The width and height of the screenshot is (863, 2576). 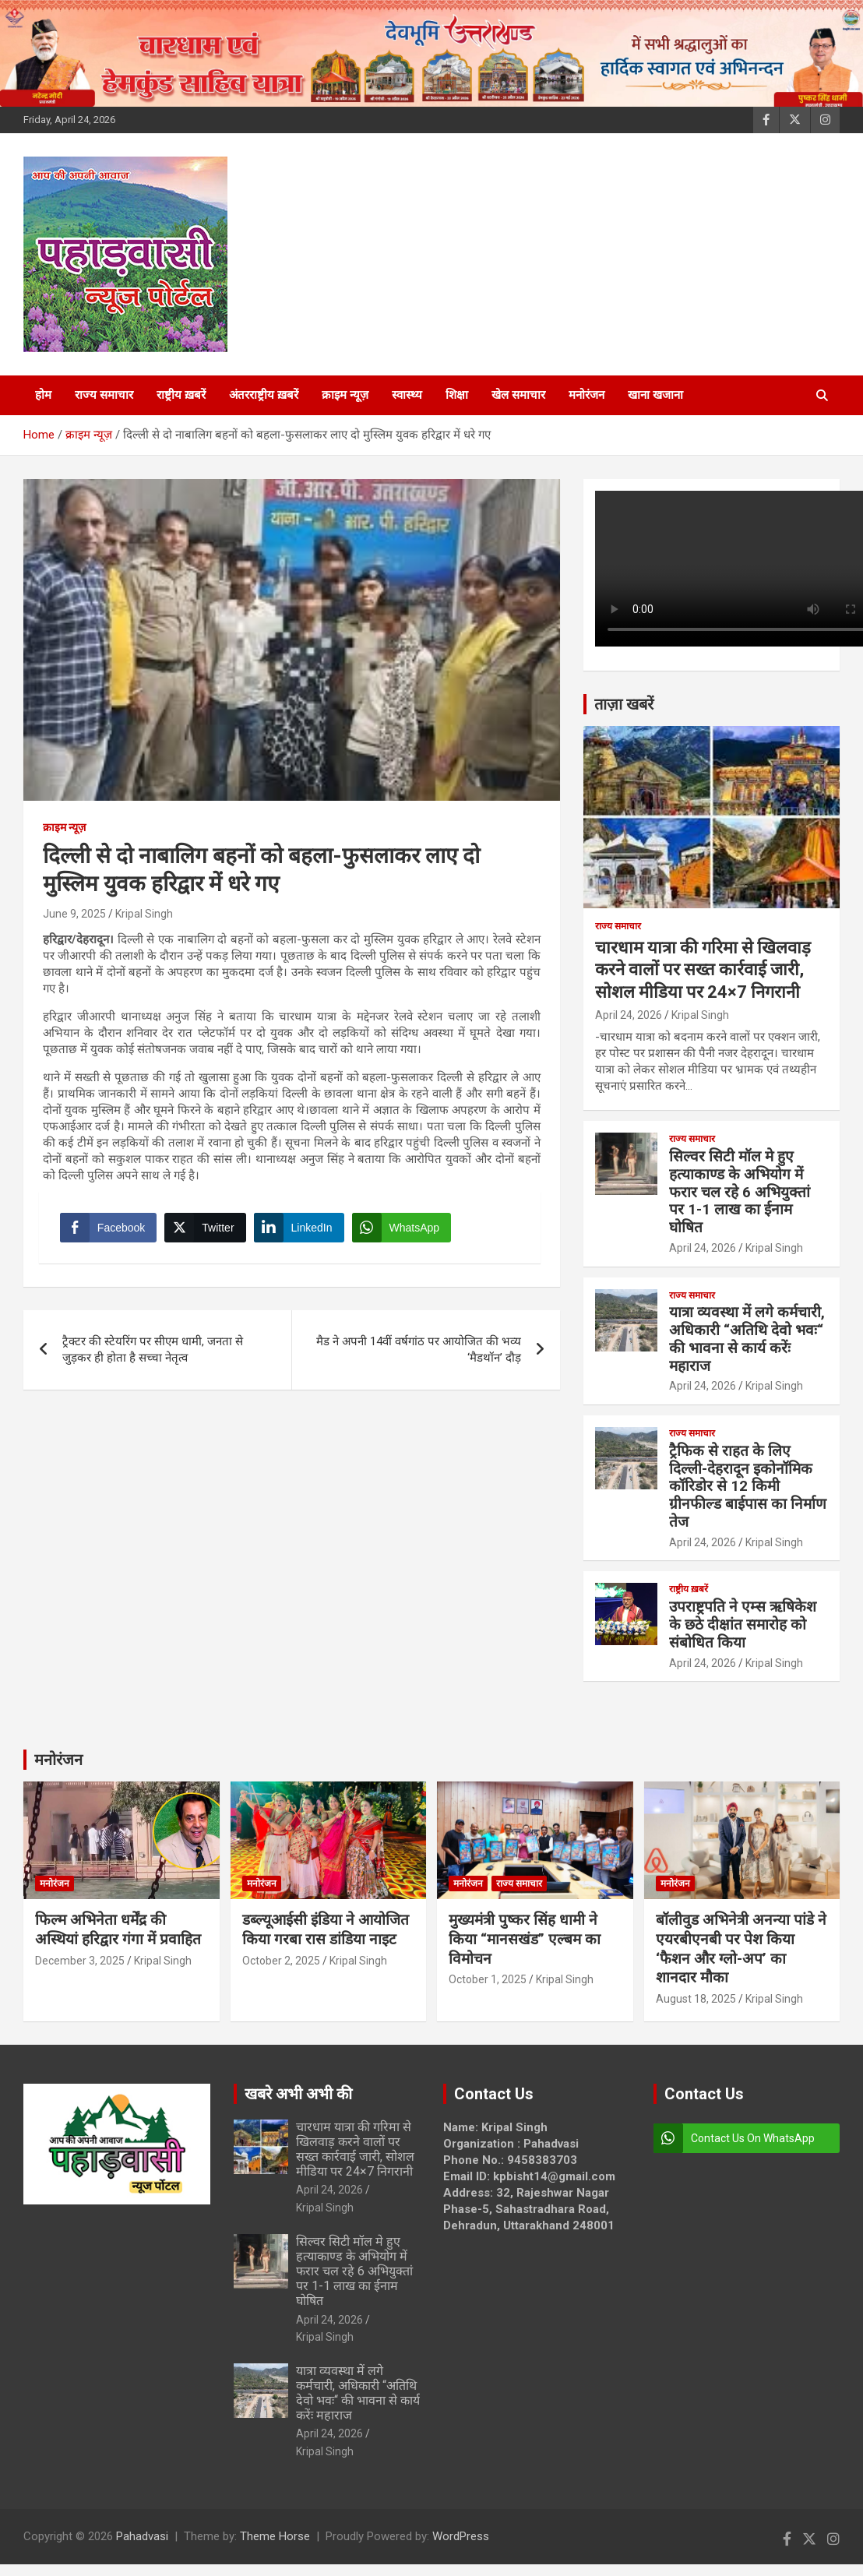 What do you see at coordinates (142, 2536) in the screenshot?
I see `Pahadvasi` at bounding box center [142, 2536].